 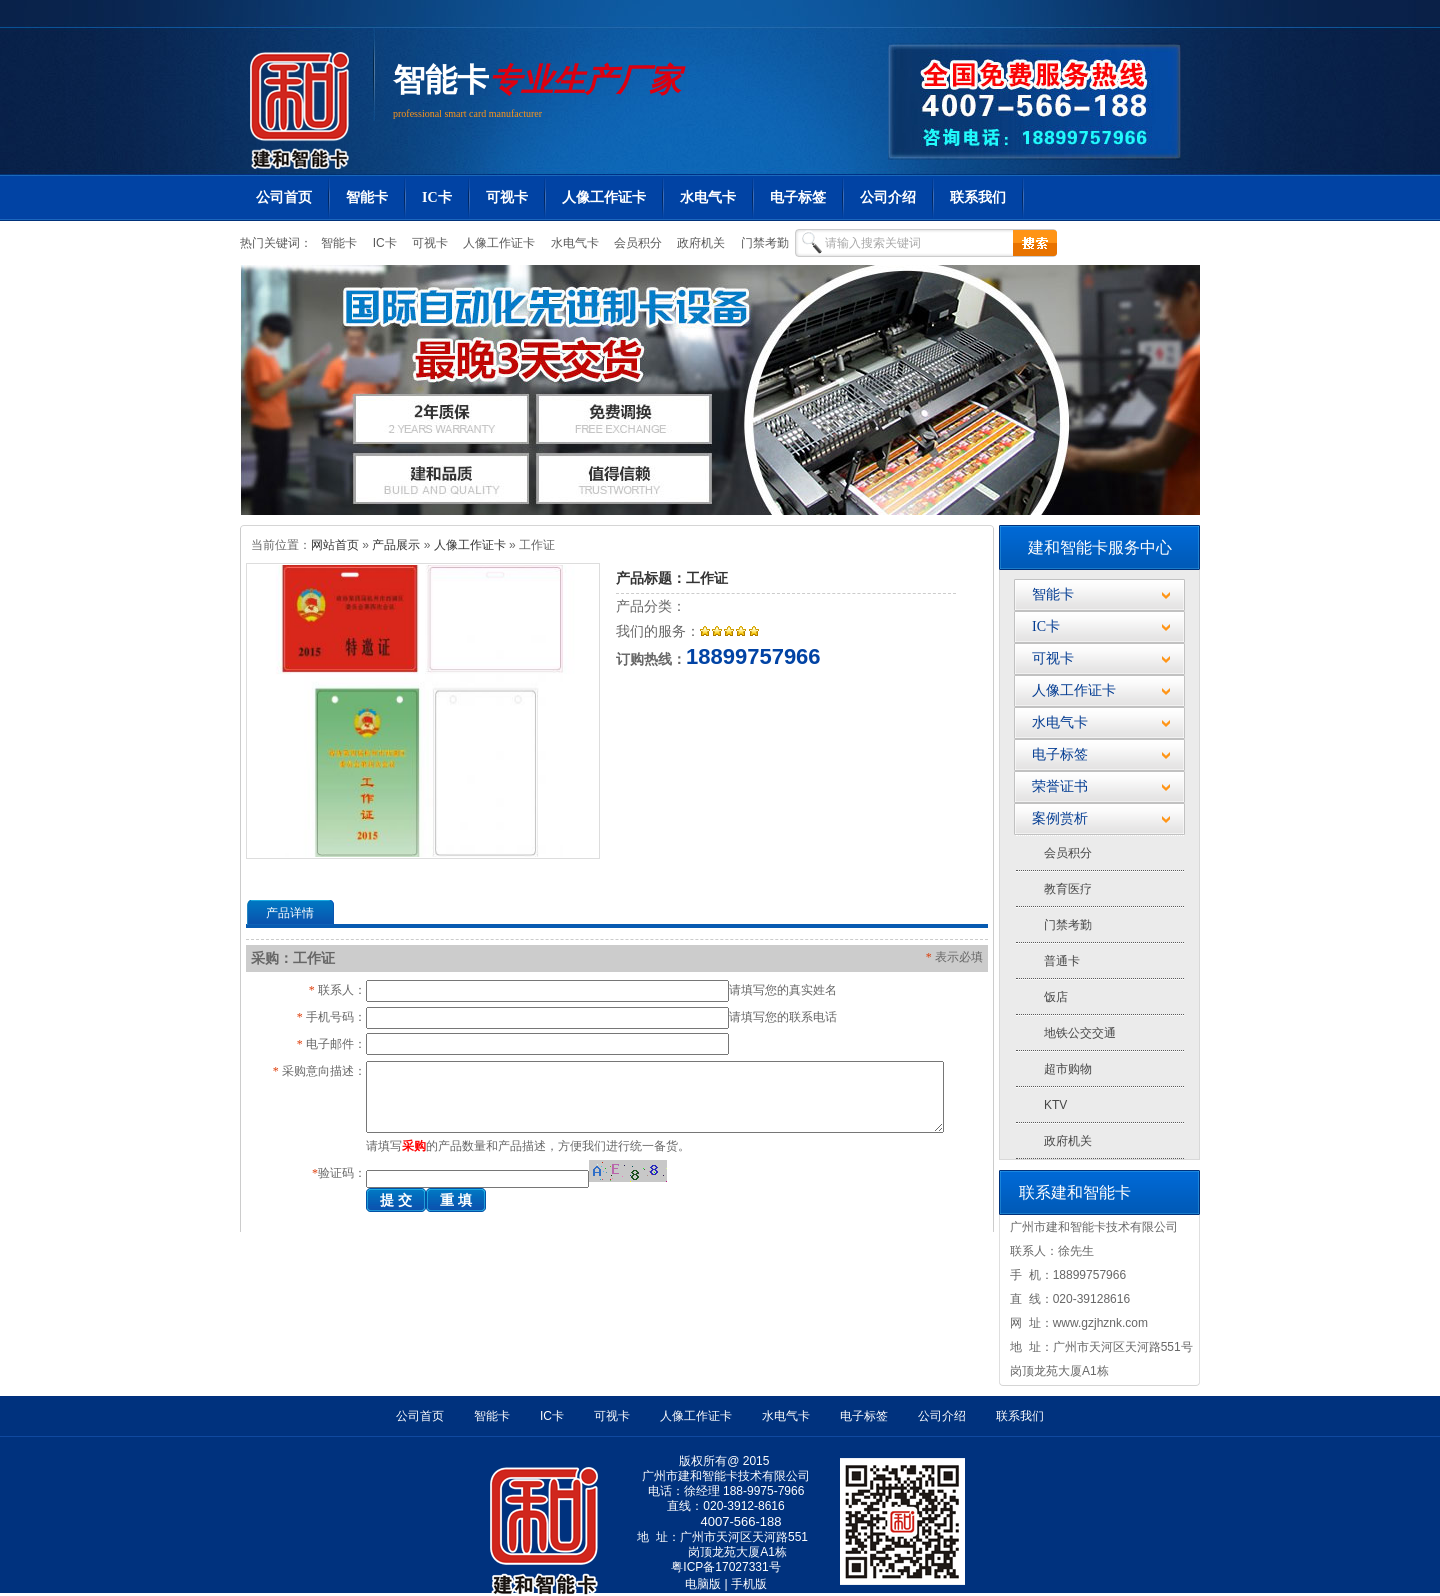 I want to click on 地铁公交交通, so click(x=1080, y=1033).